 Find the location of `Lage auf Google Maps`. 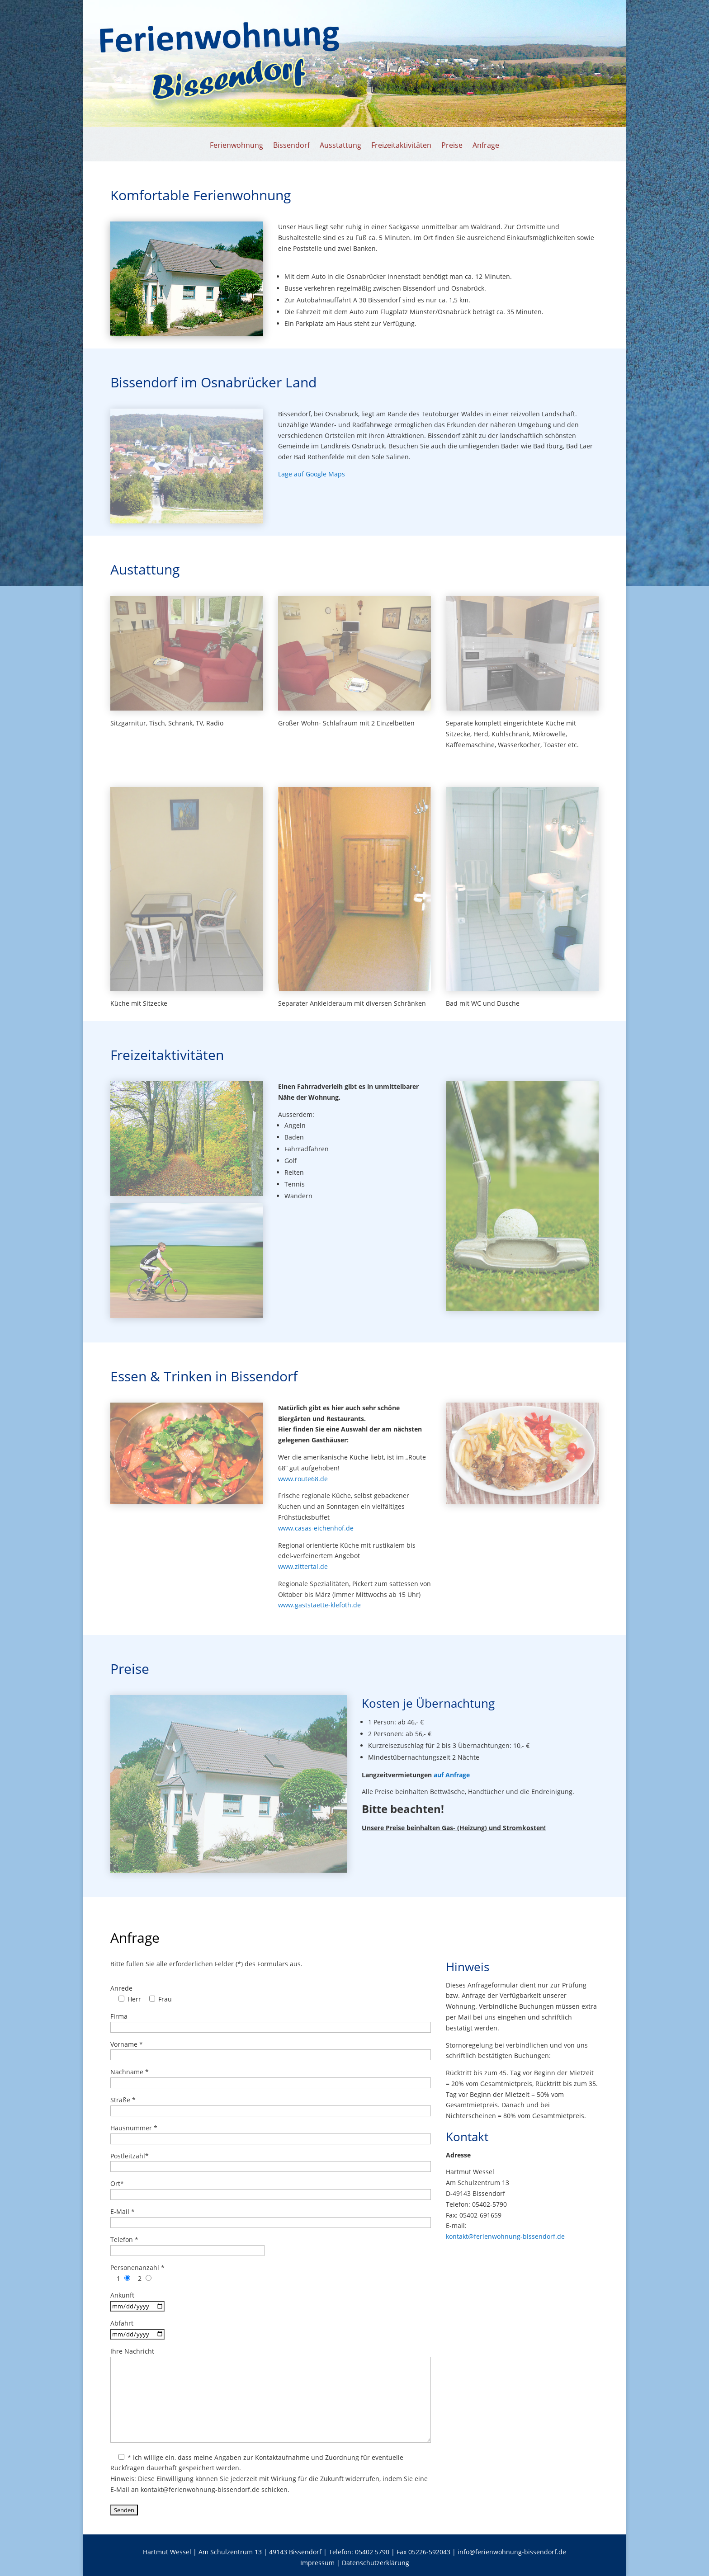

Lage auf Google Maps is located at coordinates (311, 474).